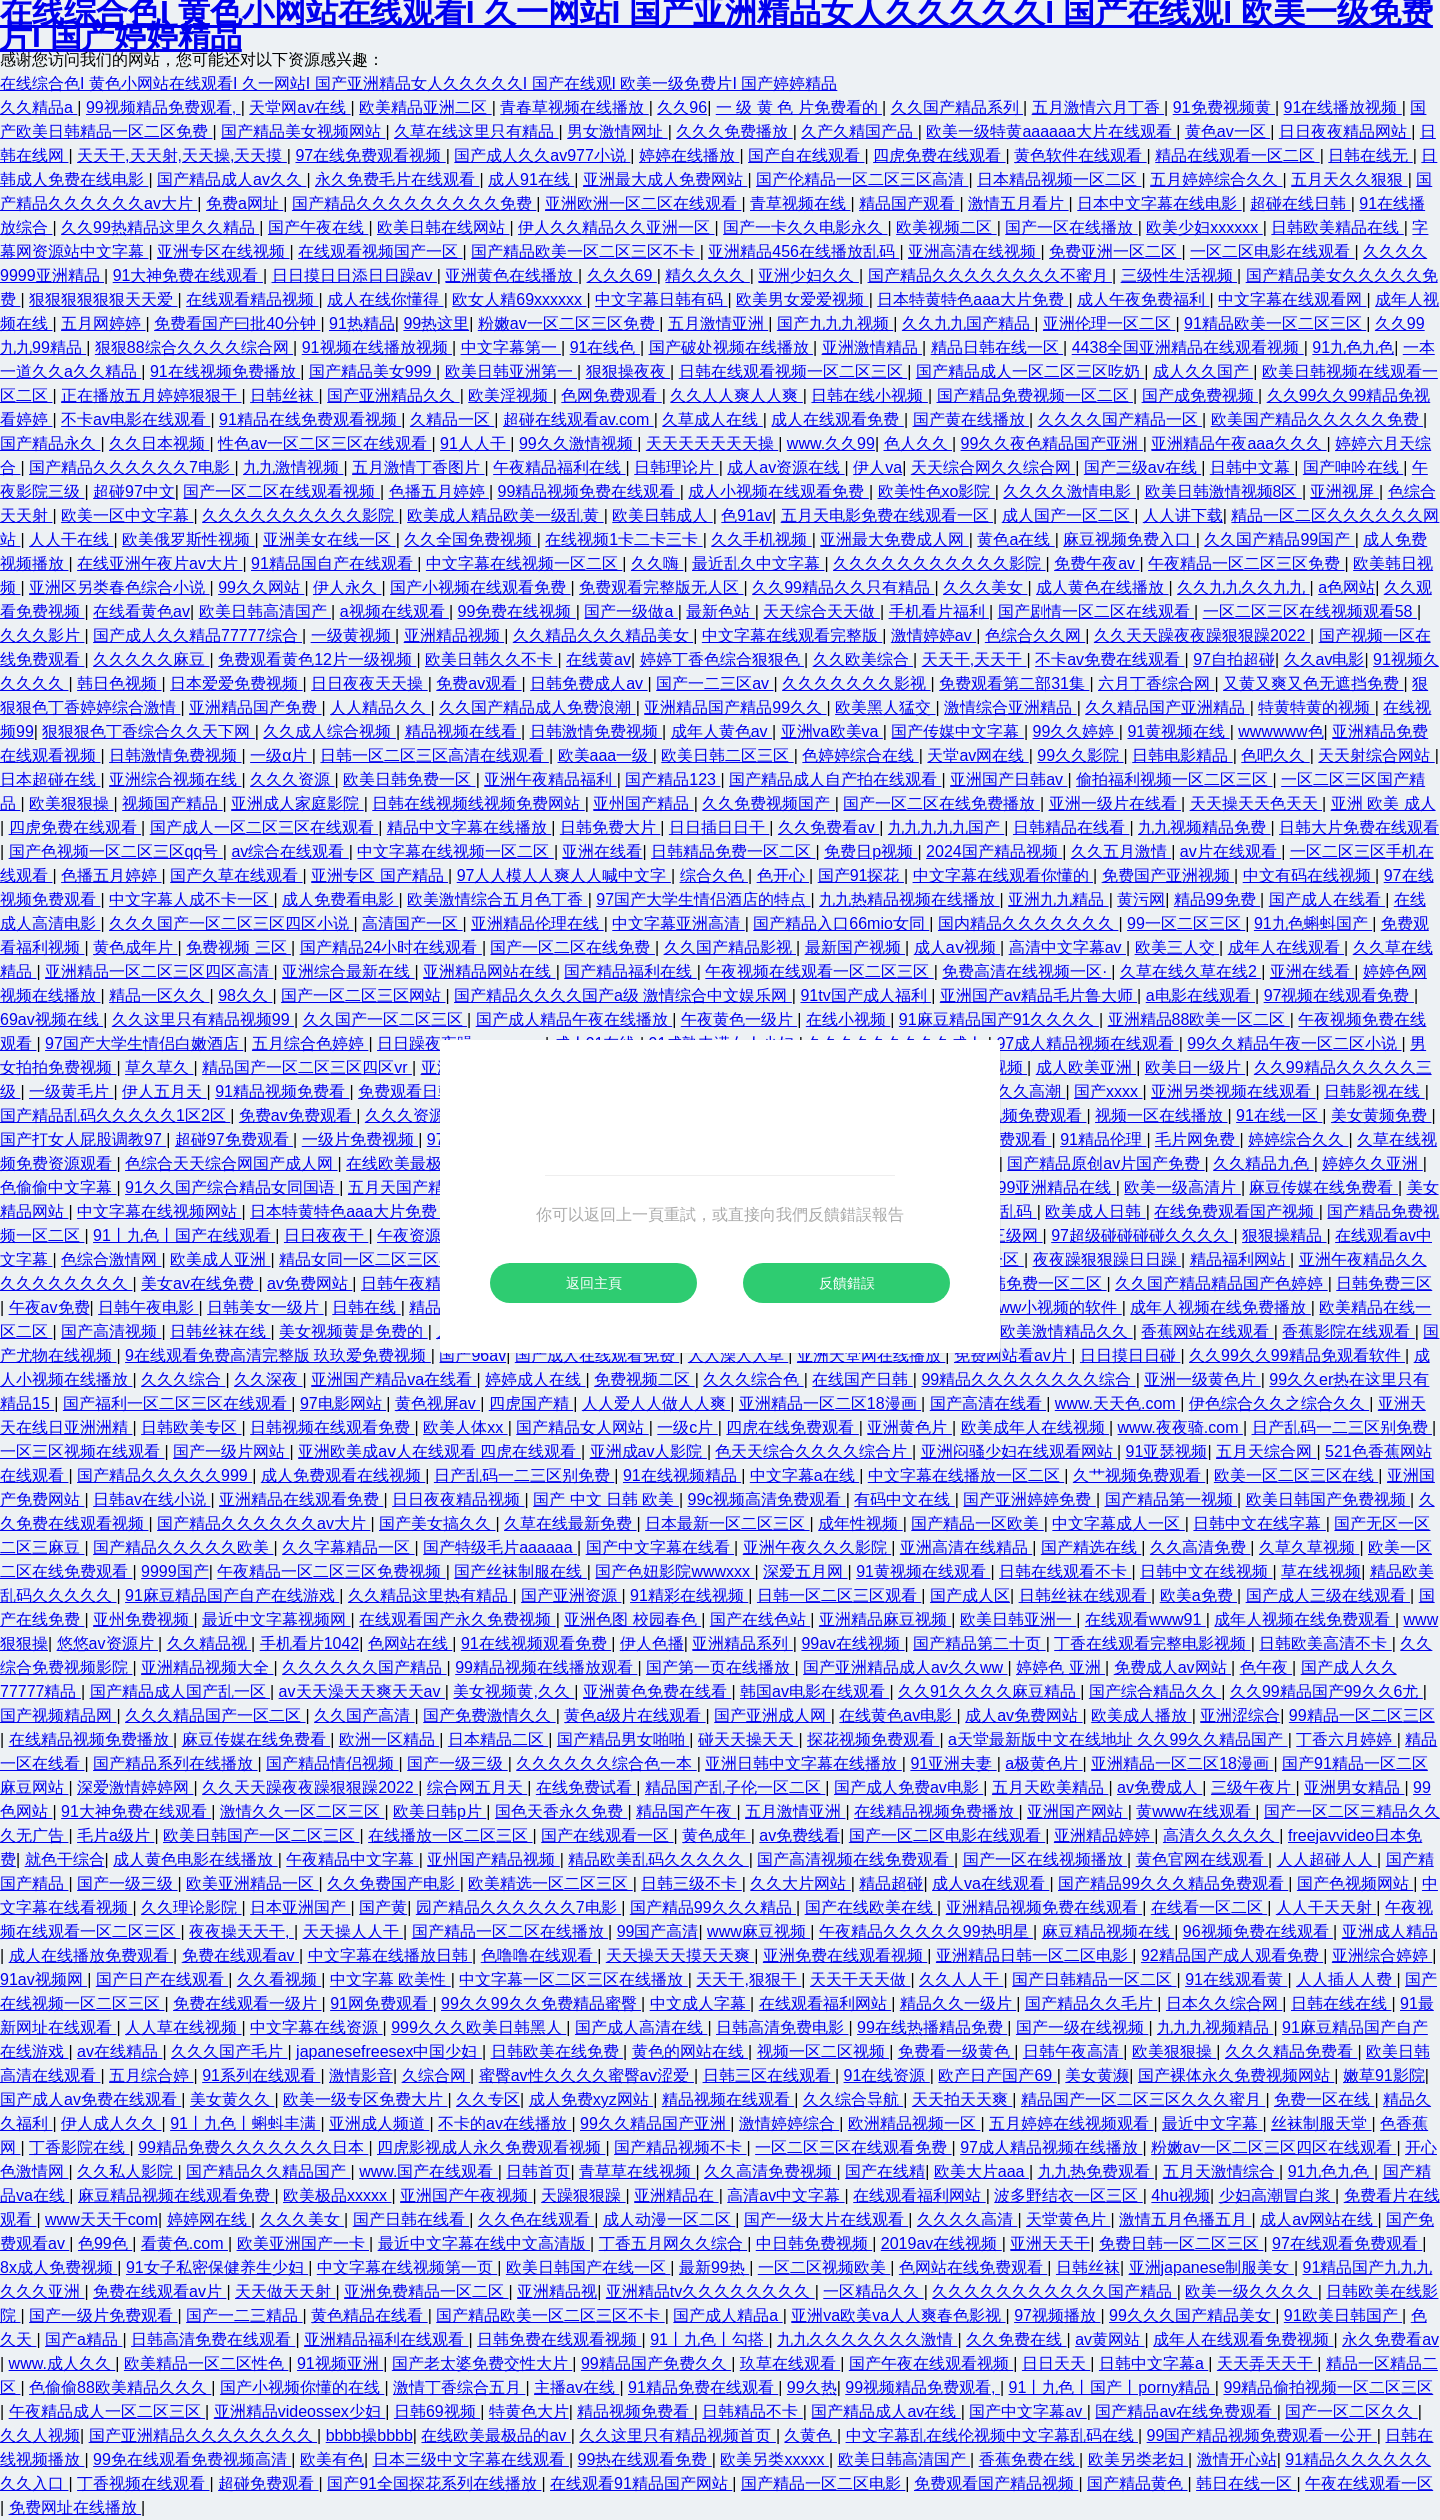 The image size is (1440, 2520). Describe the element at coordinates (489, 1715) in the screenshot. I see `国产免费激情久久` at that location.